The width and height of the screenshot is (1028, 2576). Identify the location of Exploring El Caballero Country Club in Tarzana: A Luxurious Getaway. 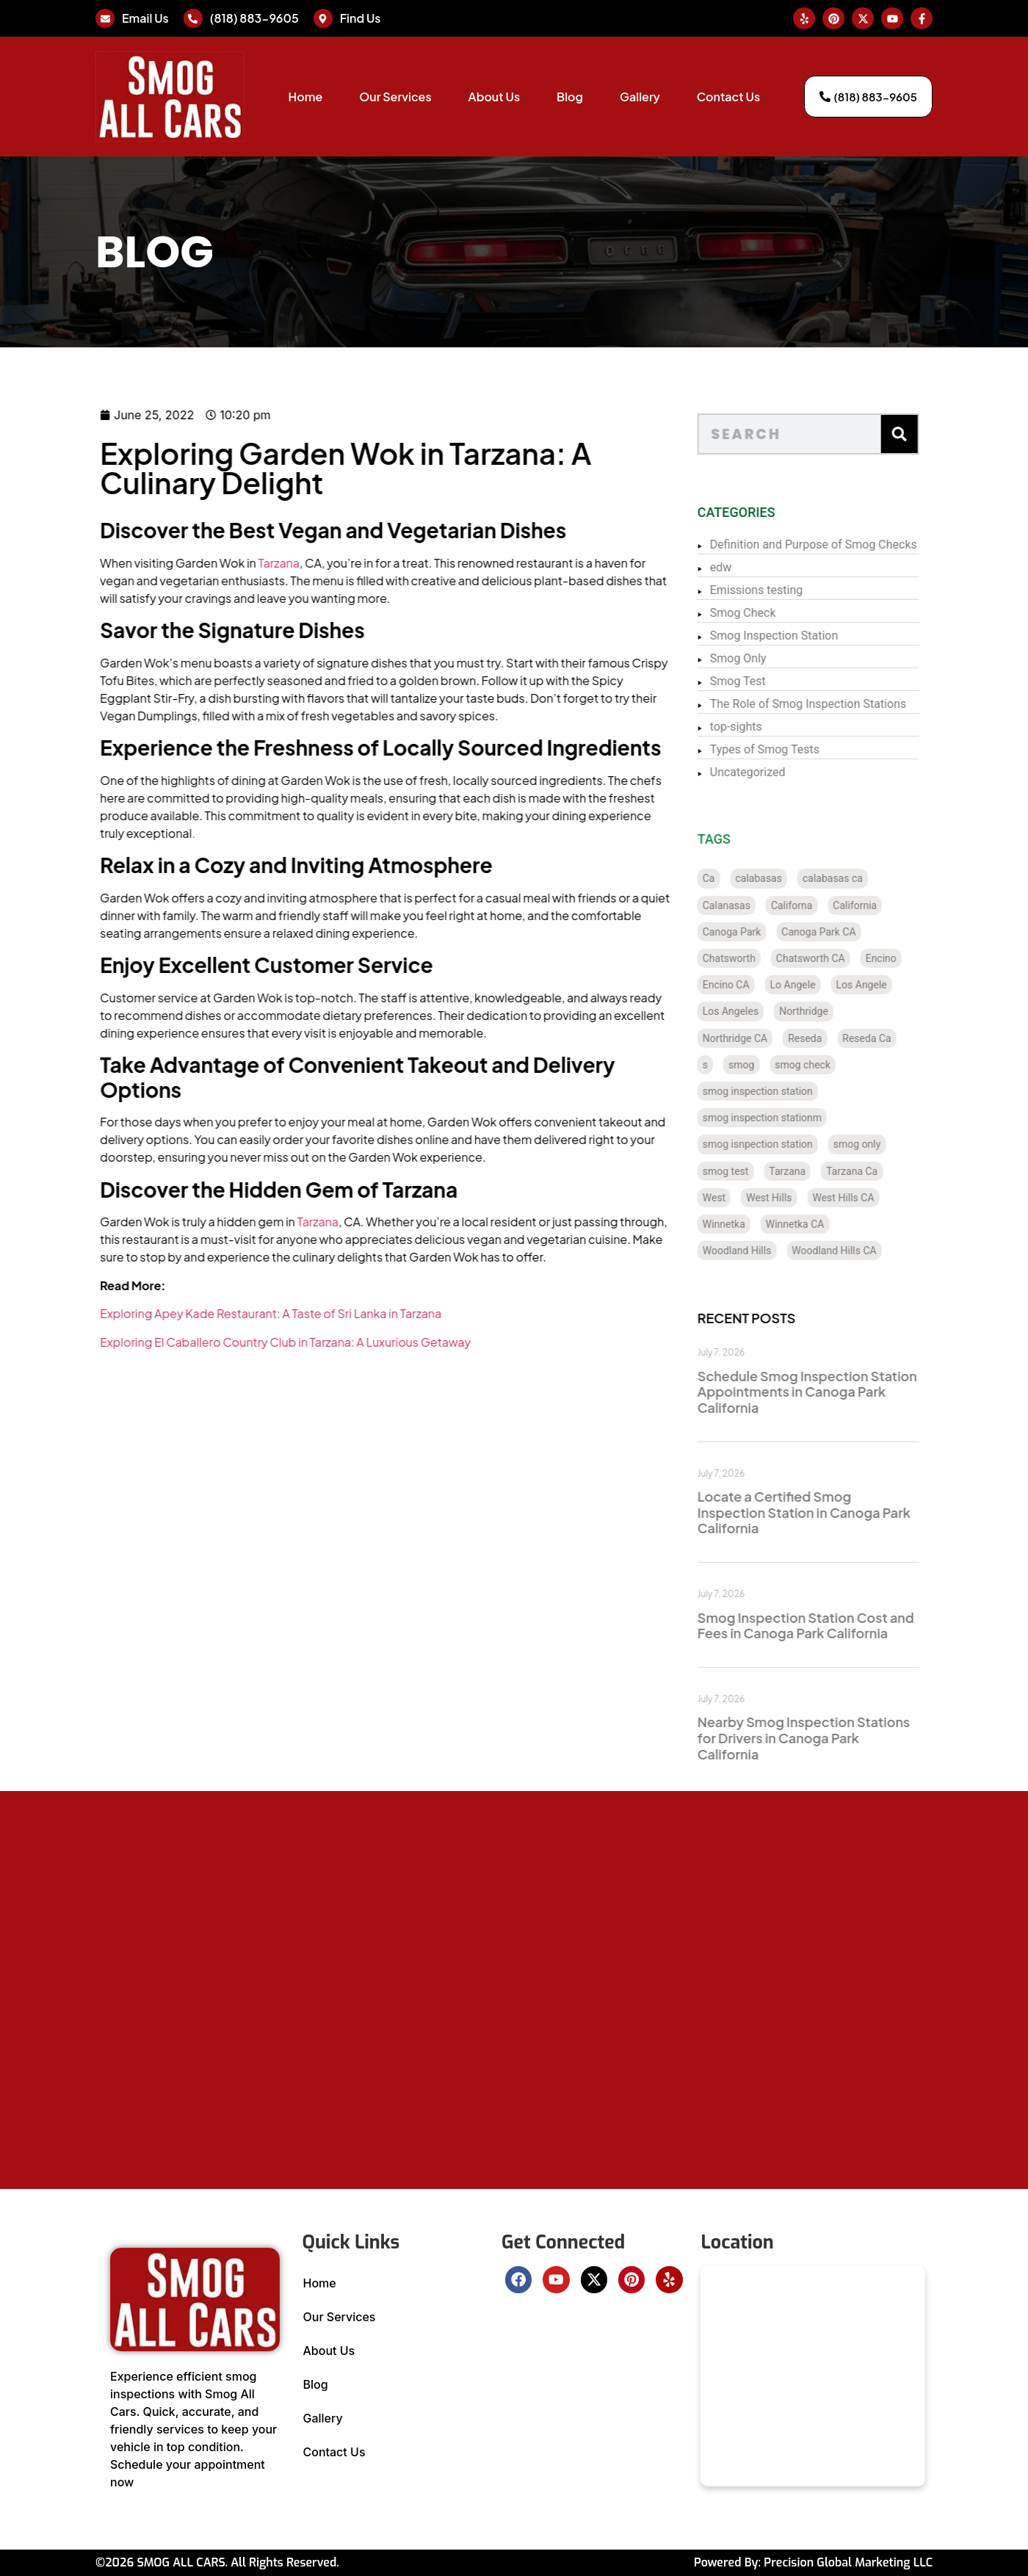
(203, 1342).